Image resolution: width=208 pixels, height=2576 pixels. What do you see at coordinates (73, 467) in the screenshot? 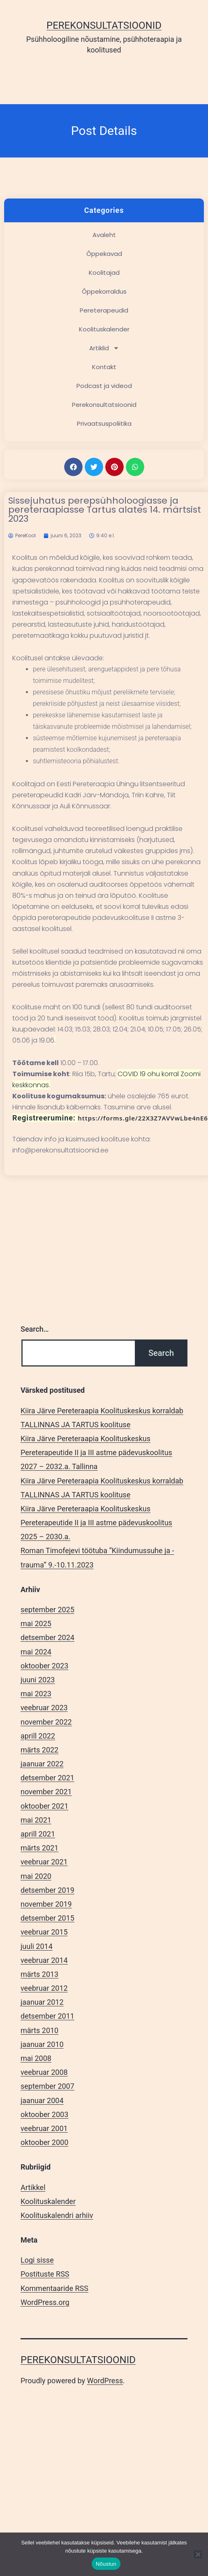
I see `[button]` at bounding box center [73, 467].